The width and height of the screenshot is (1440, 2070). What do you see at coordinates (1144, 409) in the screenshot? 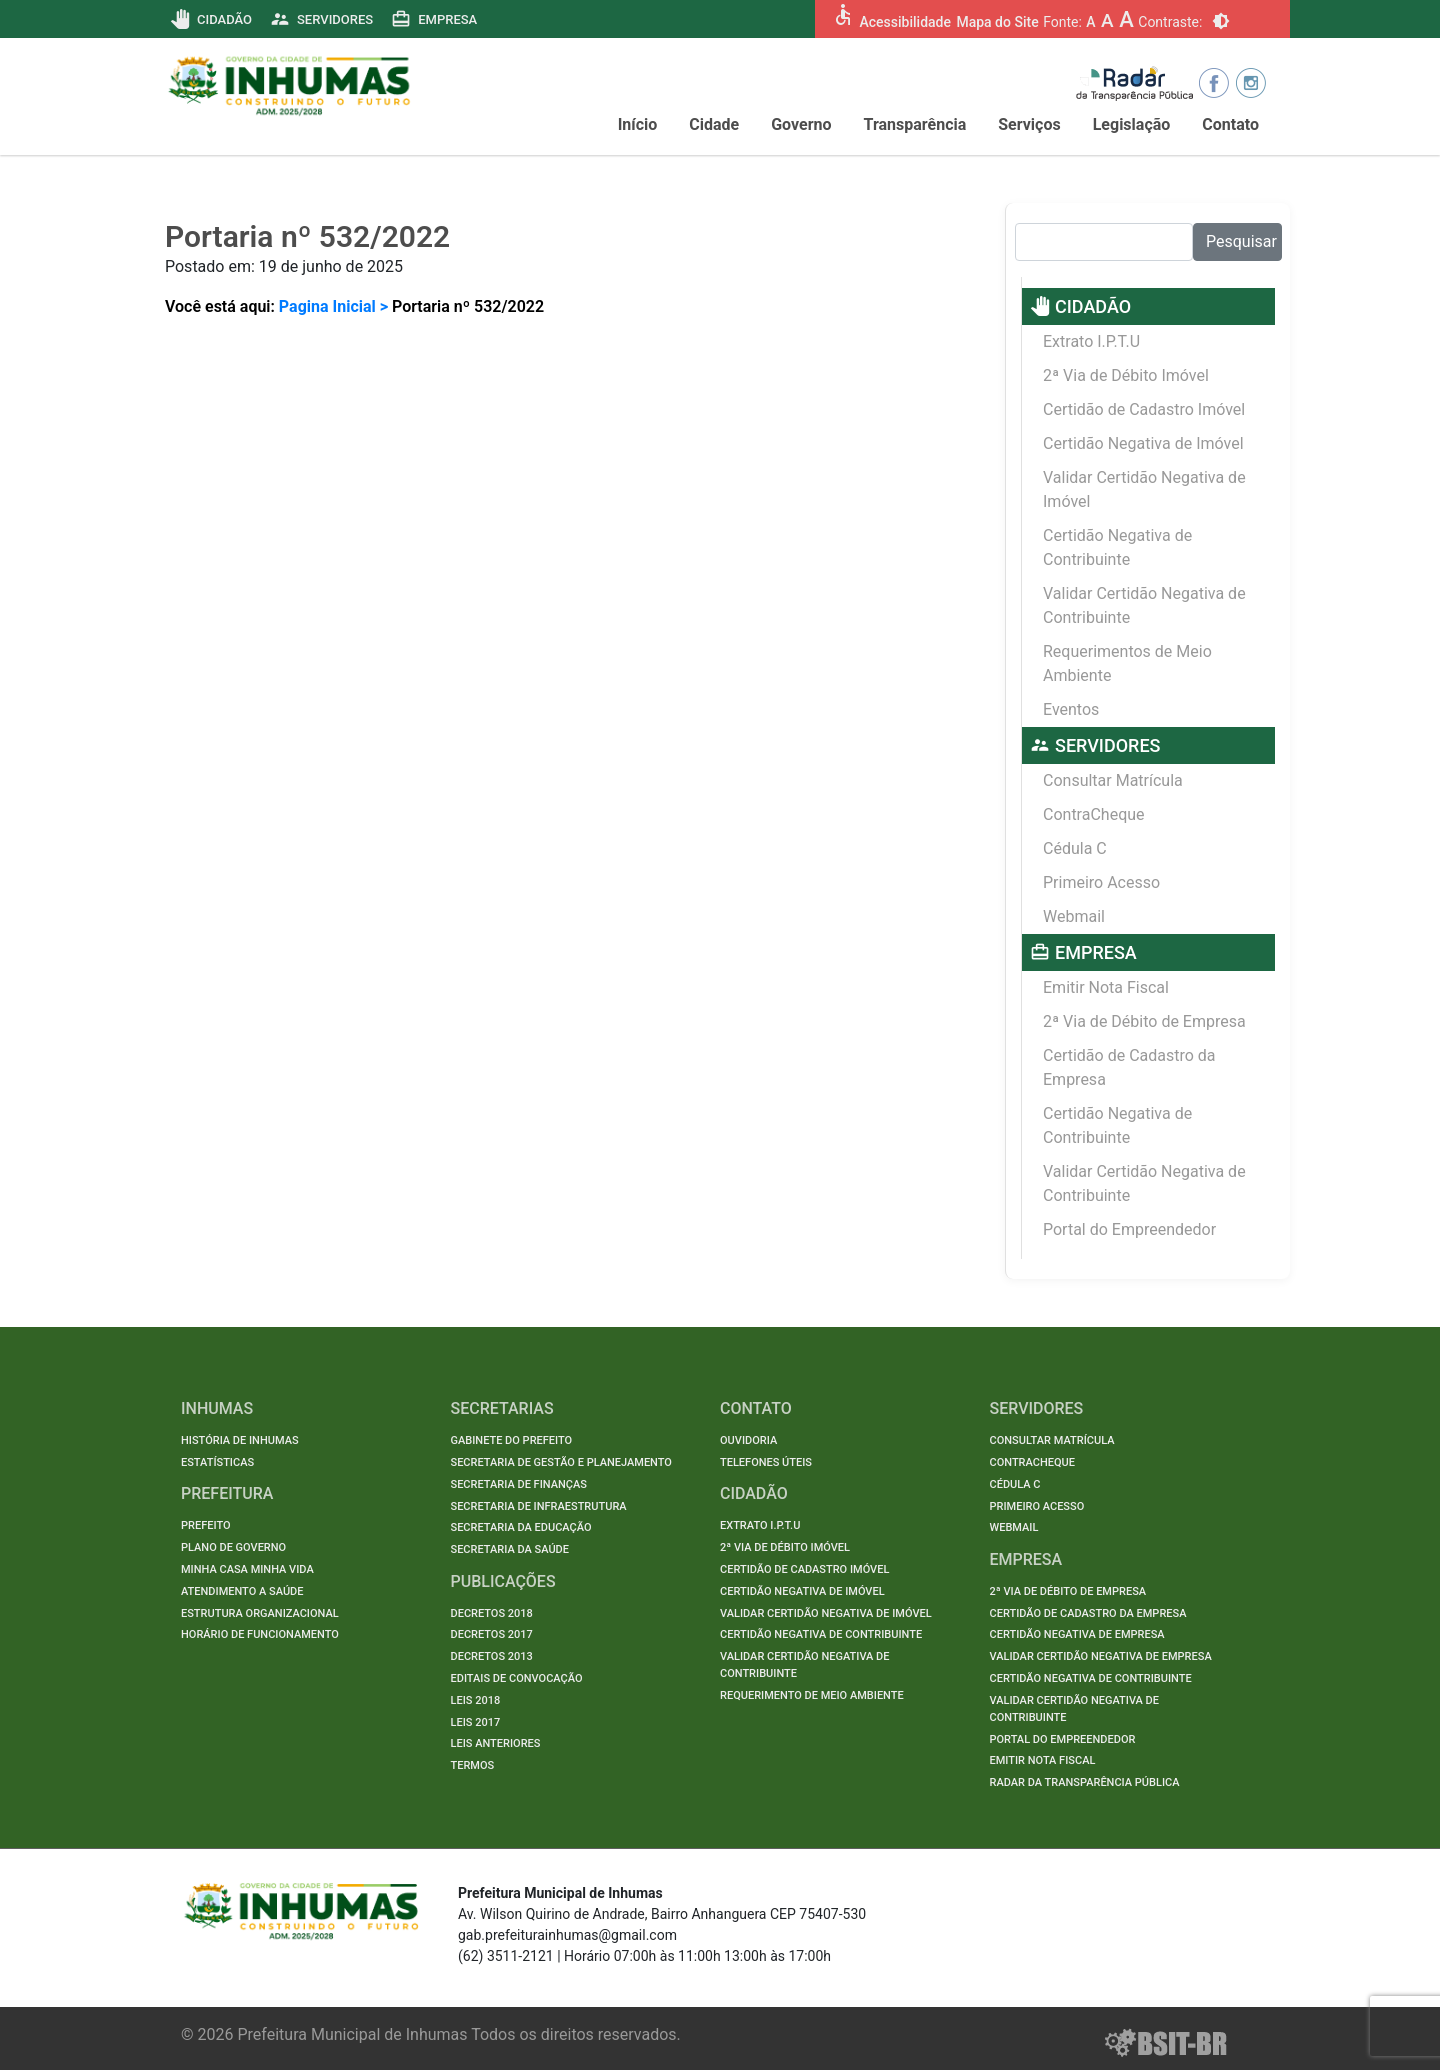
I see `Certidão de Cadastro Imóvel` at bounding box center [1144, 409].